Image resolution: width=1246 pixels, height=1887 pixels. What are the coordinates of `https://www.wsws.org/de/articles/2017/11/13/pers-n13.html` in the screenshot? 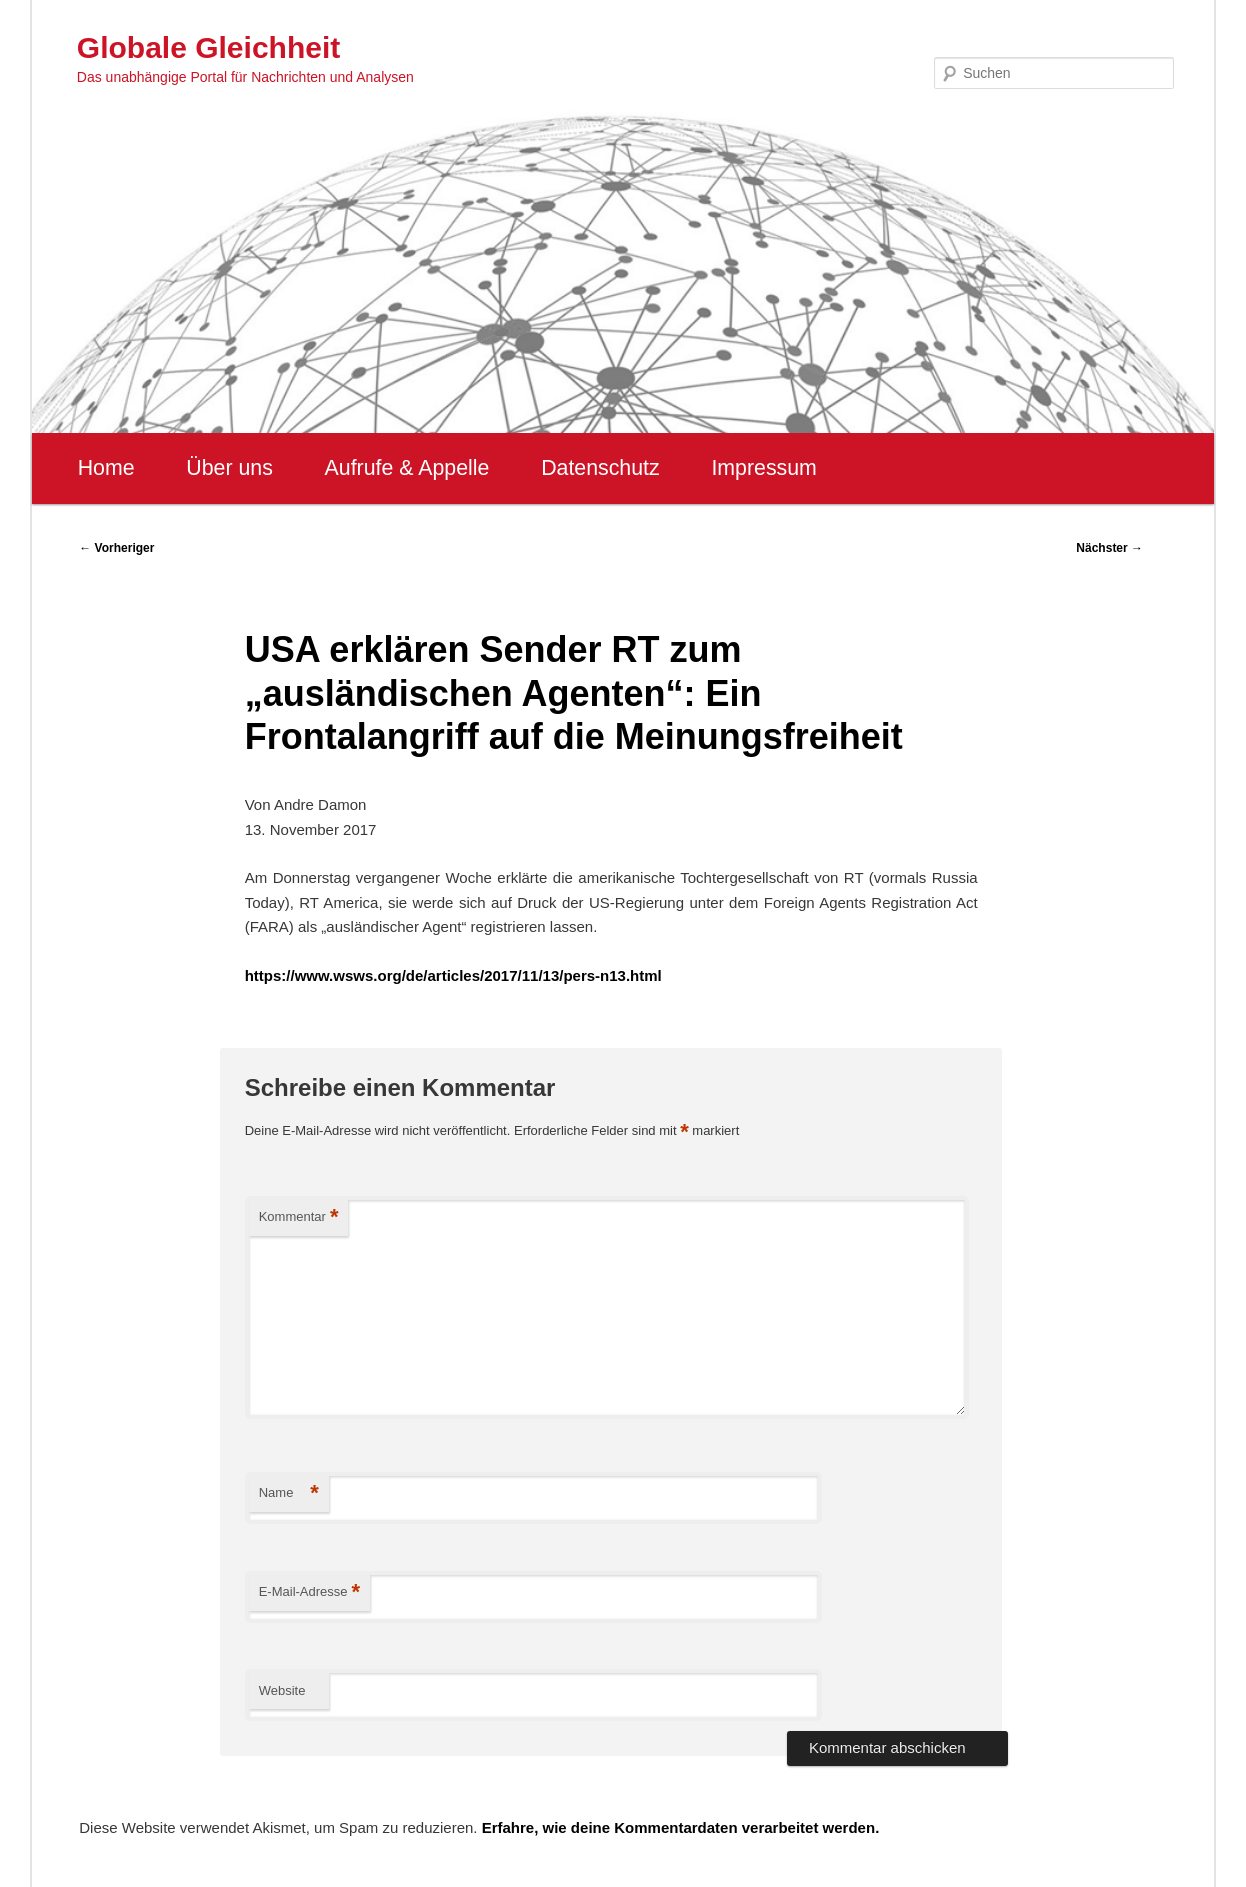 It's located at (453, 975).